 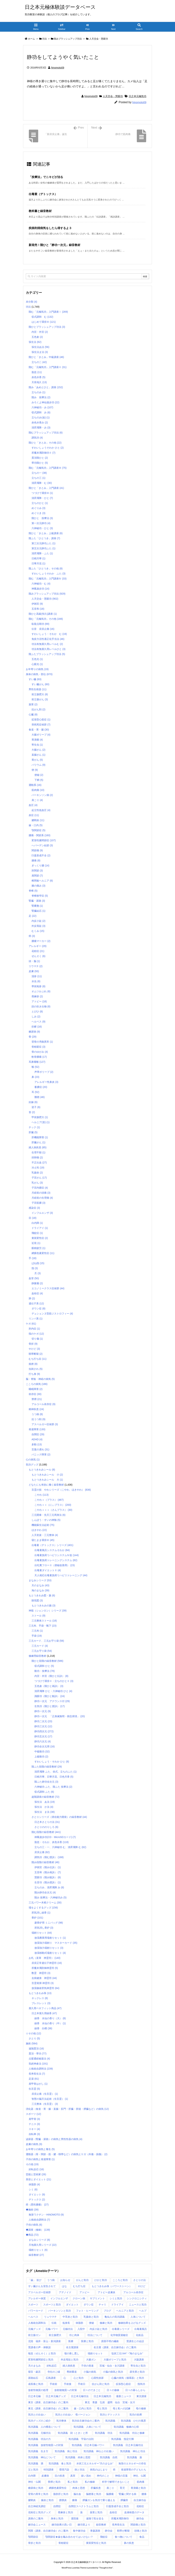 I want to click on 虫刺され, so click(x=35, y=1368).